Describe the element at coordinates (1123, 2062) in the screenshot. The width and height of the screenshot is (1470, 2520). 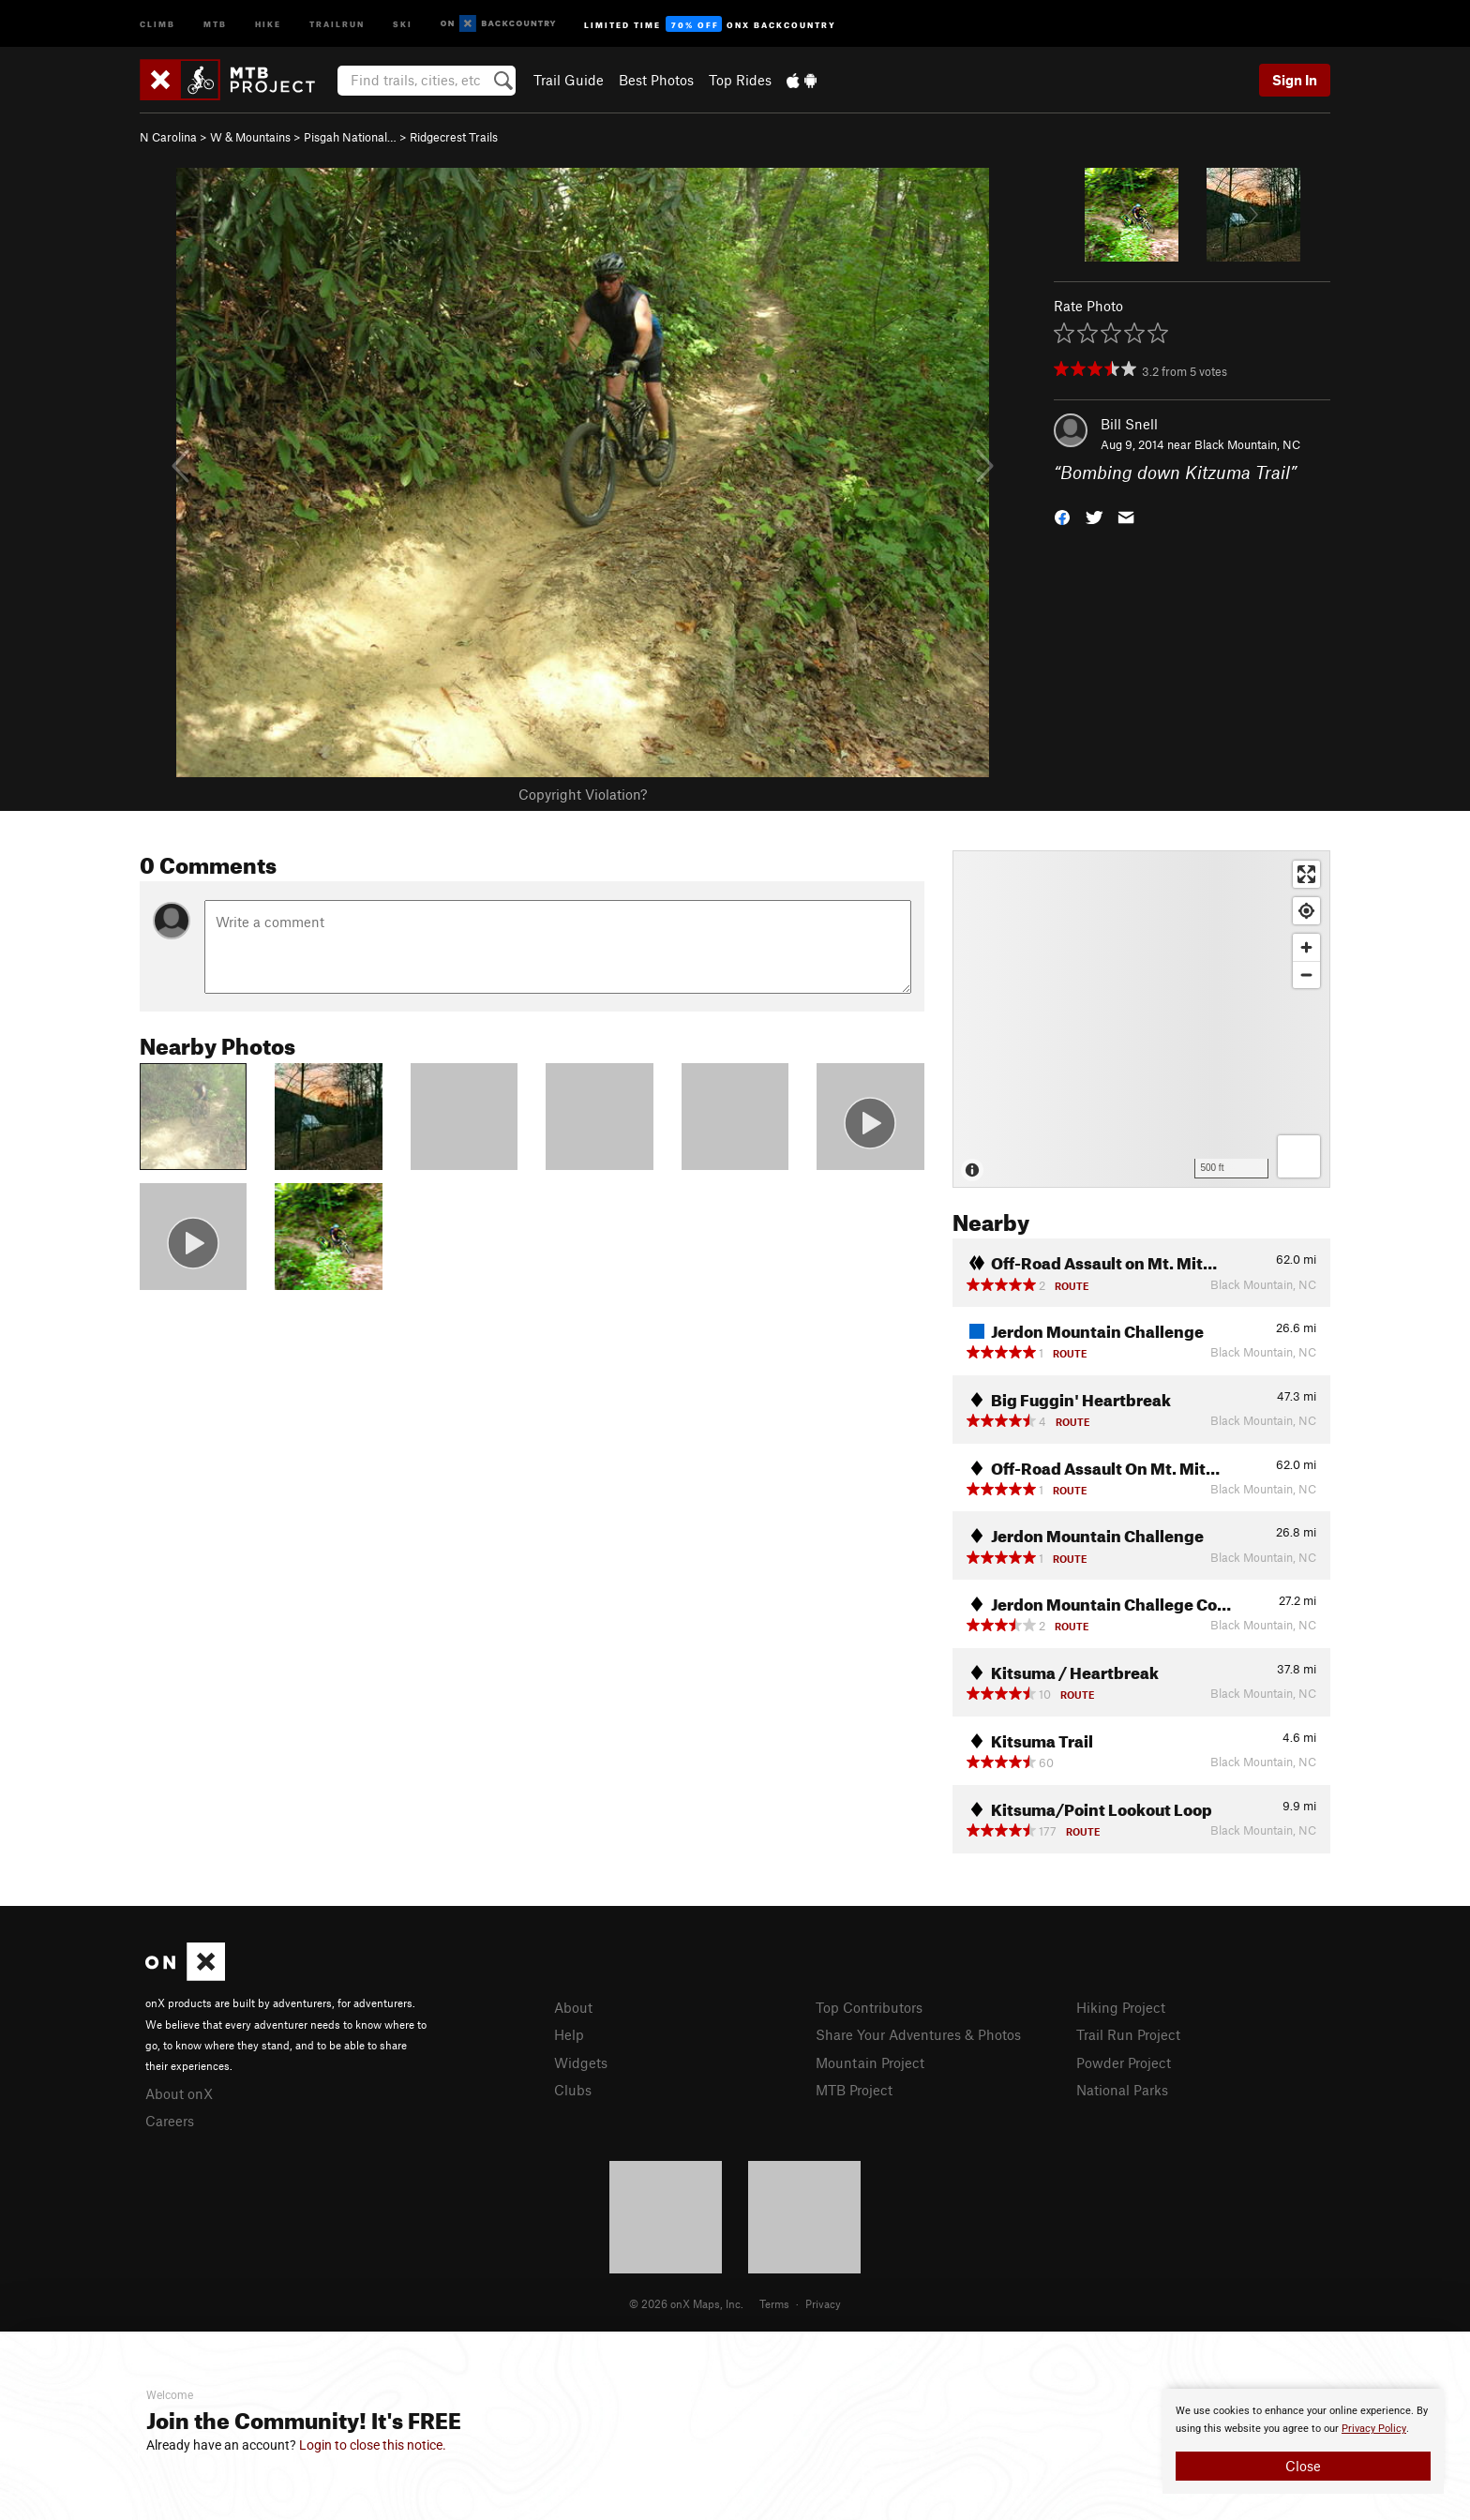
I see `Powder Project` at that location.